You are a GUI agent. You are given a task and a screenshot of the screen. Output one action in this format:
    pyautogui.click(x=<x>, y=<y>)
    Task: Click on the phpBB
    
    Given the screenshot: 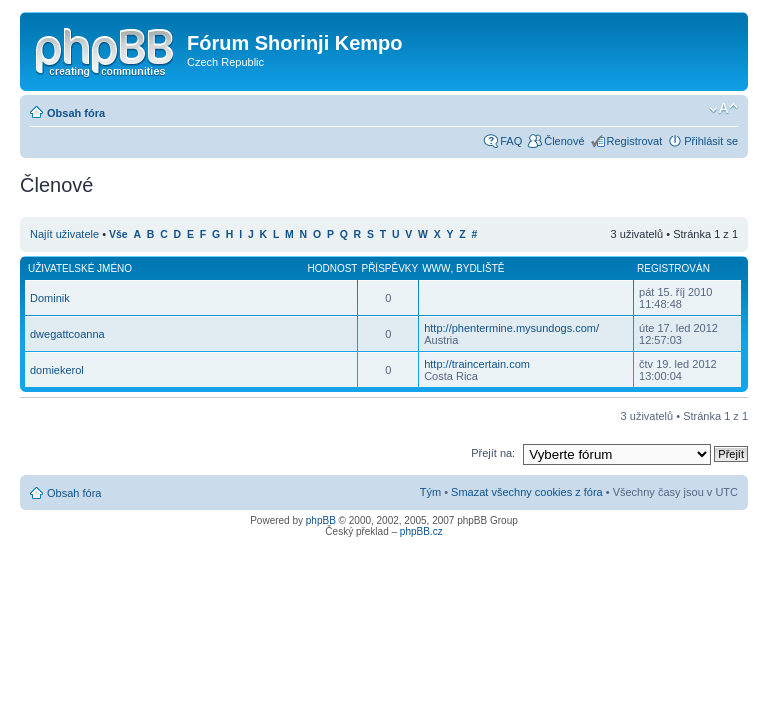 What is the action you would take?
    pyautogui.click(x=321, y=520)
    